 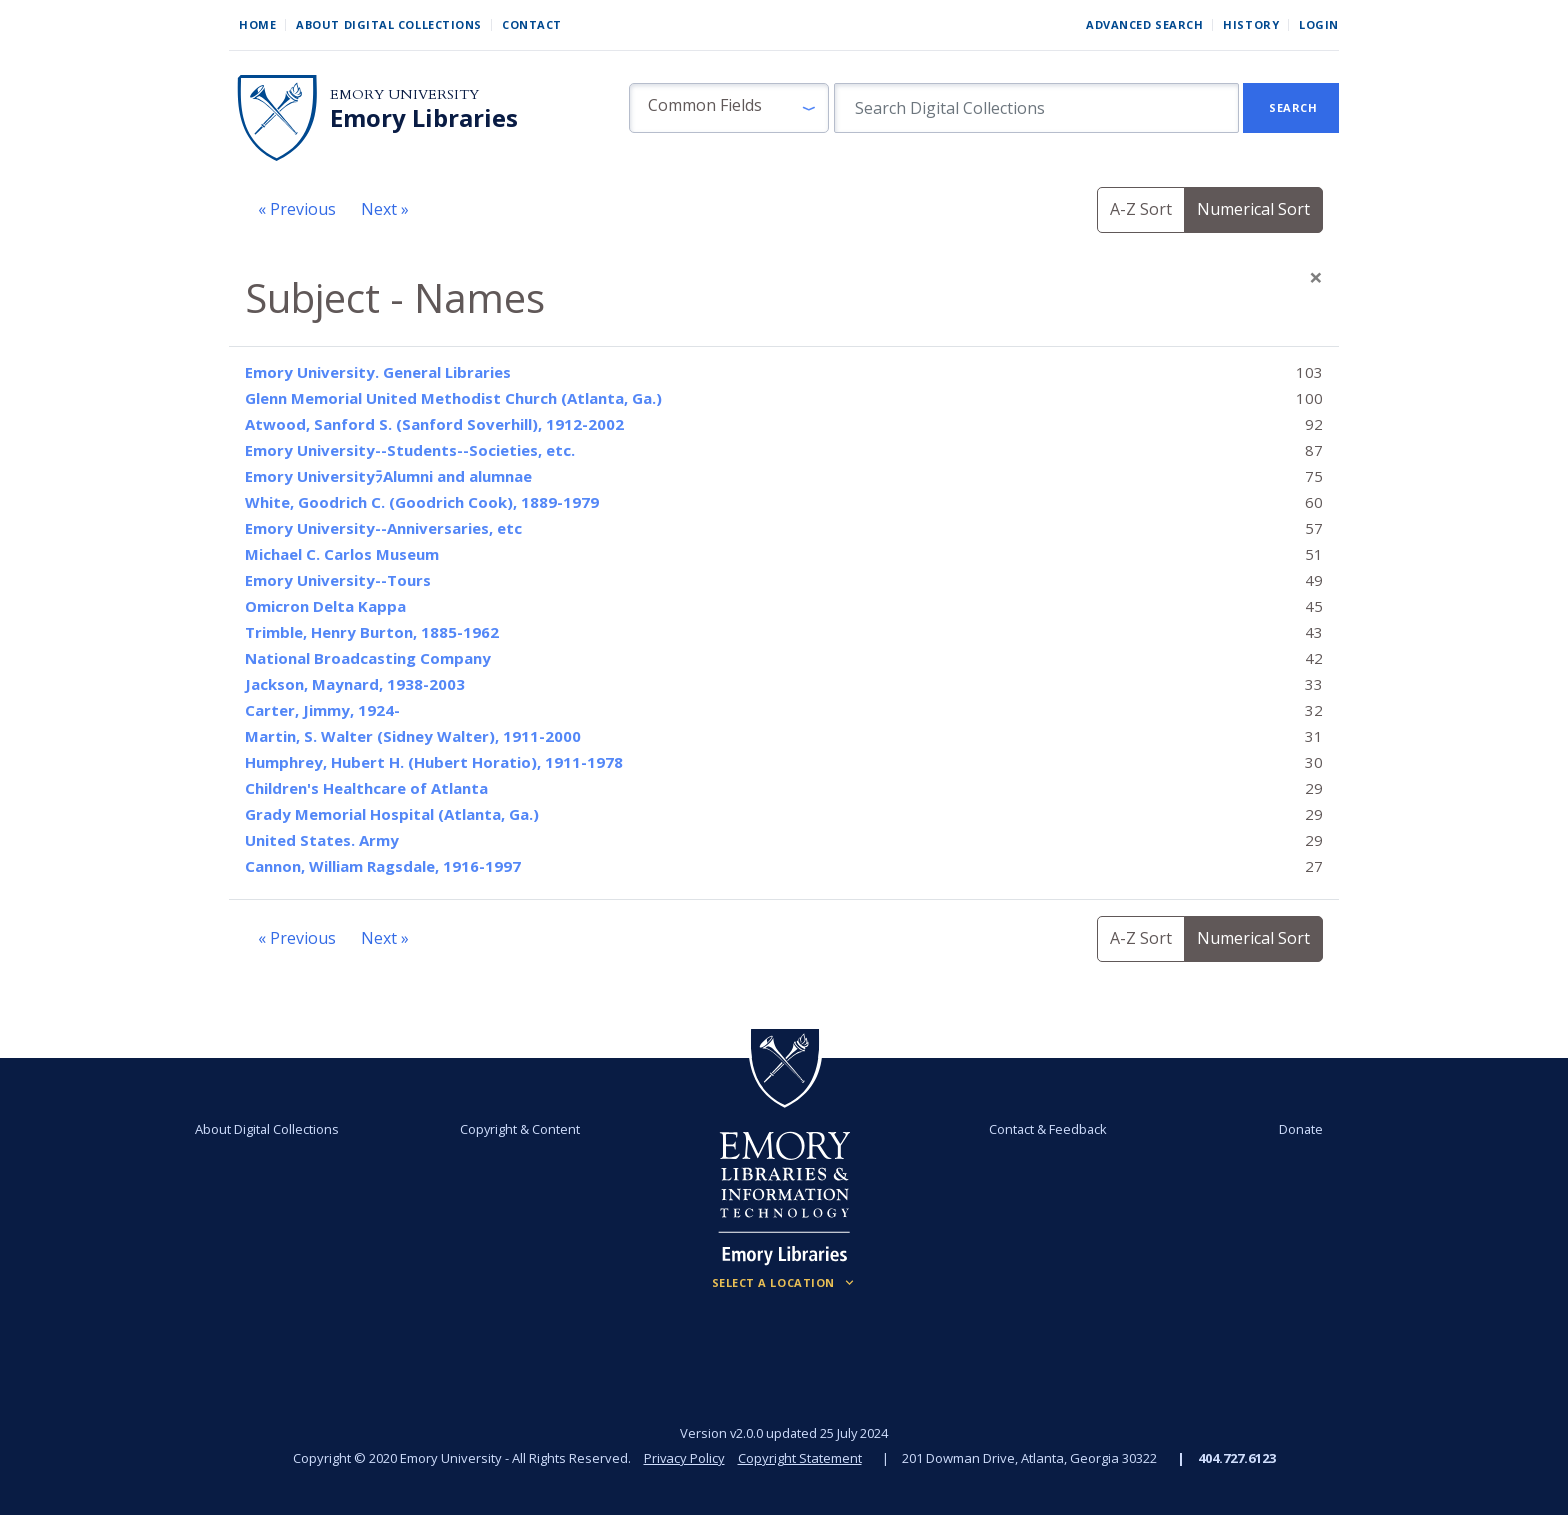 I want to click on A-Z Sort, so click(x=1141, y=209).